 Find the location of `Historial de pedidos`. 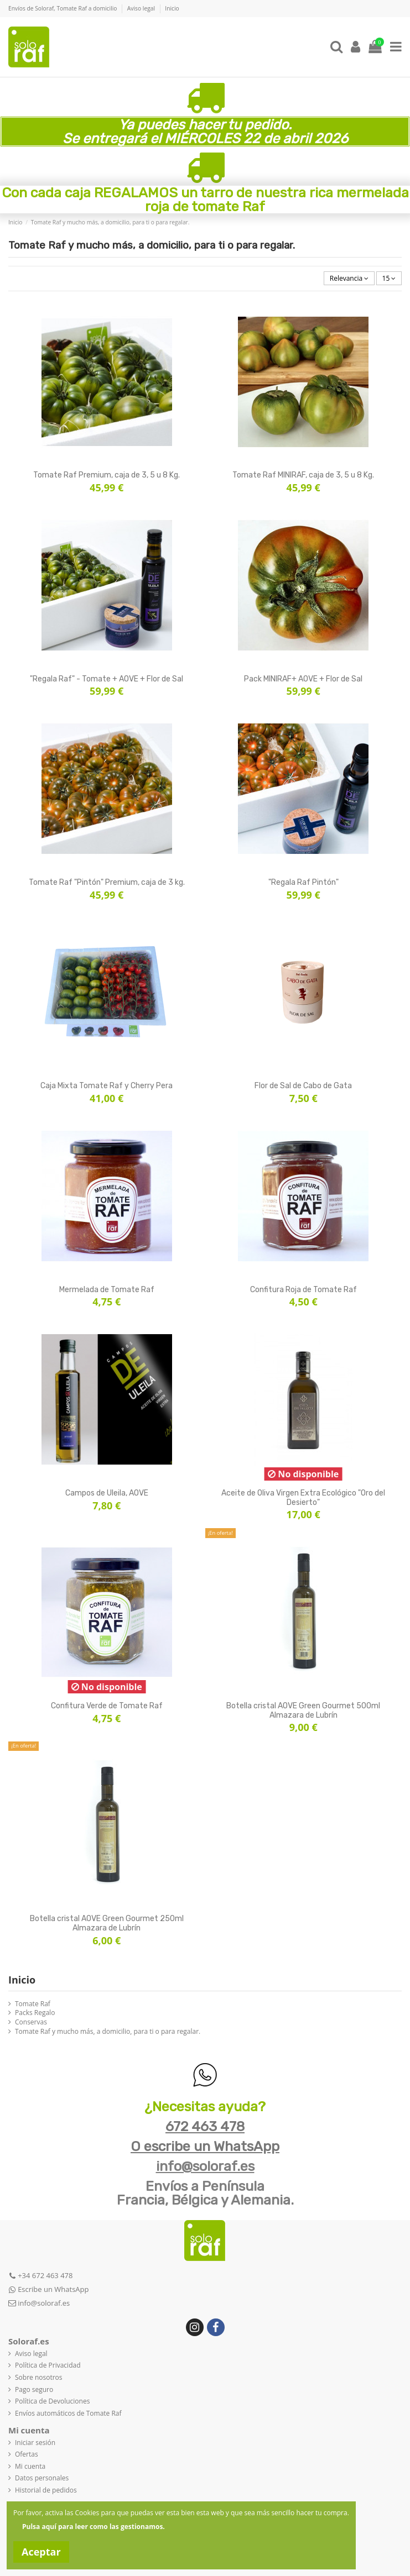

Historial de pedidos is located at coordinates (46, 2490).